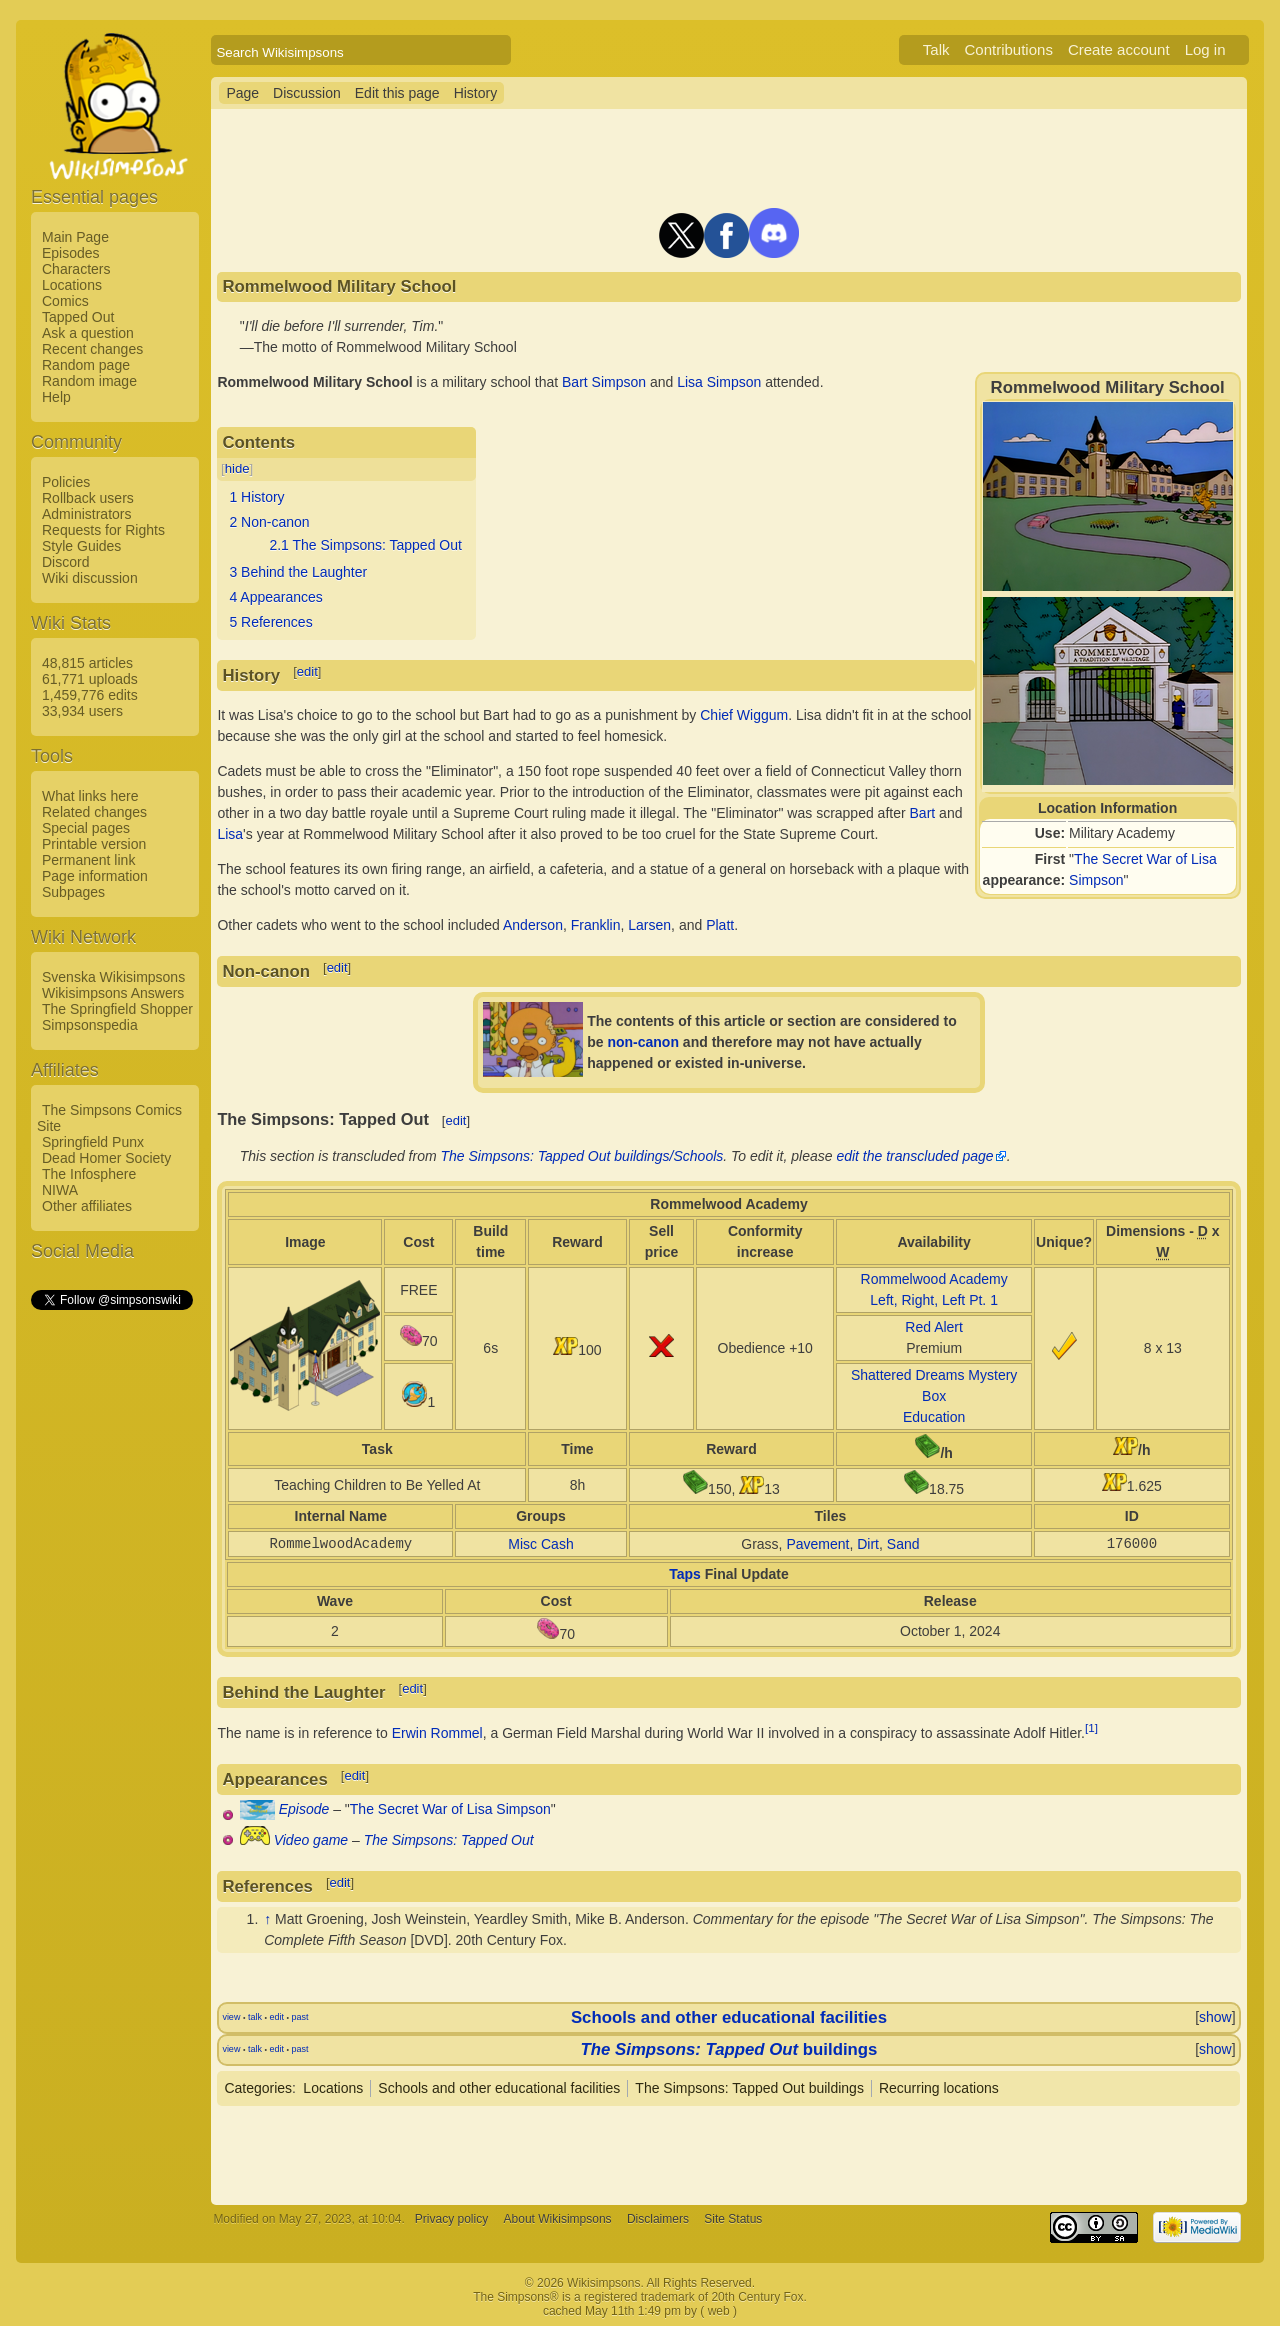 The image size is (1280, 2326). What do you see at coordinates (90, 796) in the screenshot?
I see `What links here` at bounding box center [90, 796].